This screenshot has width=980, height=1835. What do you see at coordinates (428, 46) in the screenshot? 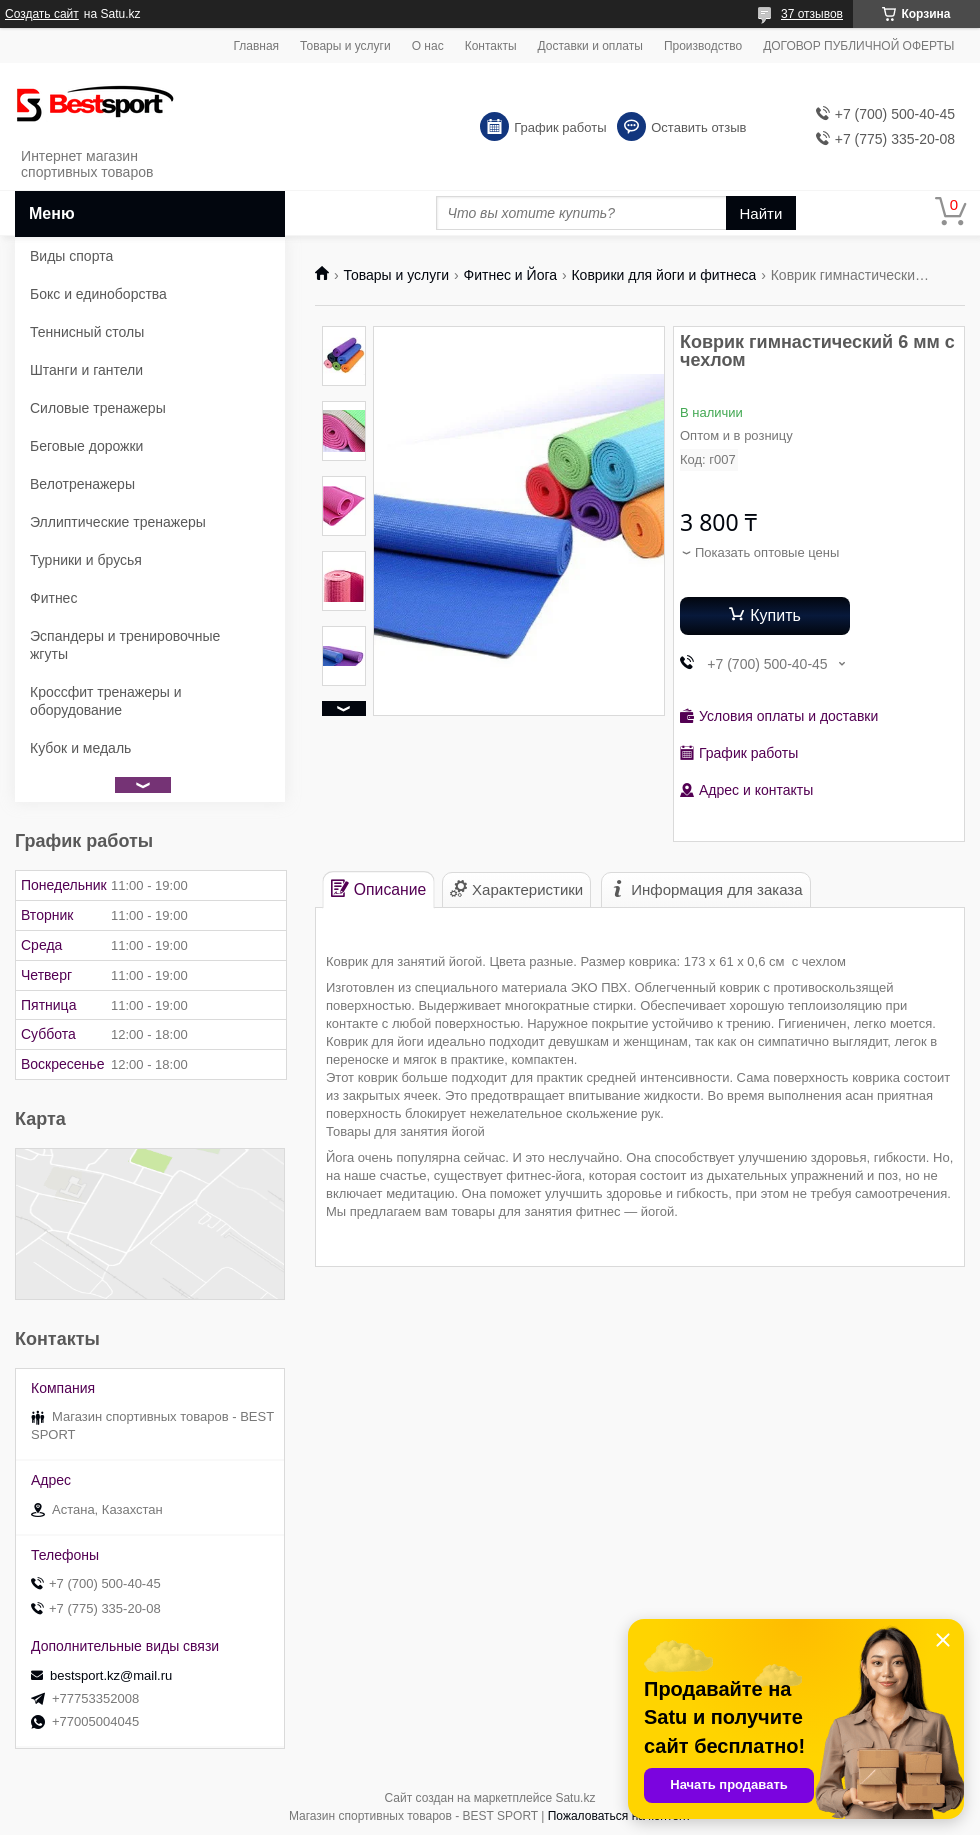
I see `О нас` at bounding box center [428, 46].